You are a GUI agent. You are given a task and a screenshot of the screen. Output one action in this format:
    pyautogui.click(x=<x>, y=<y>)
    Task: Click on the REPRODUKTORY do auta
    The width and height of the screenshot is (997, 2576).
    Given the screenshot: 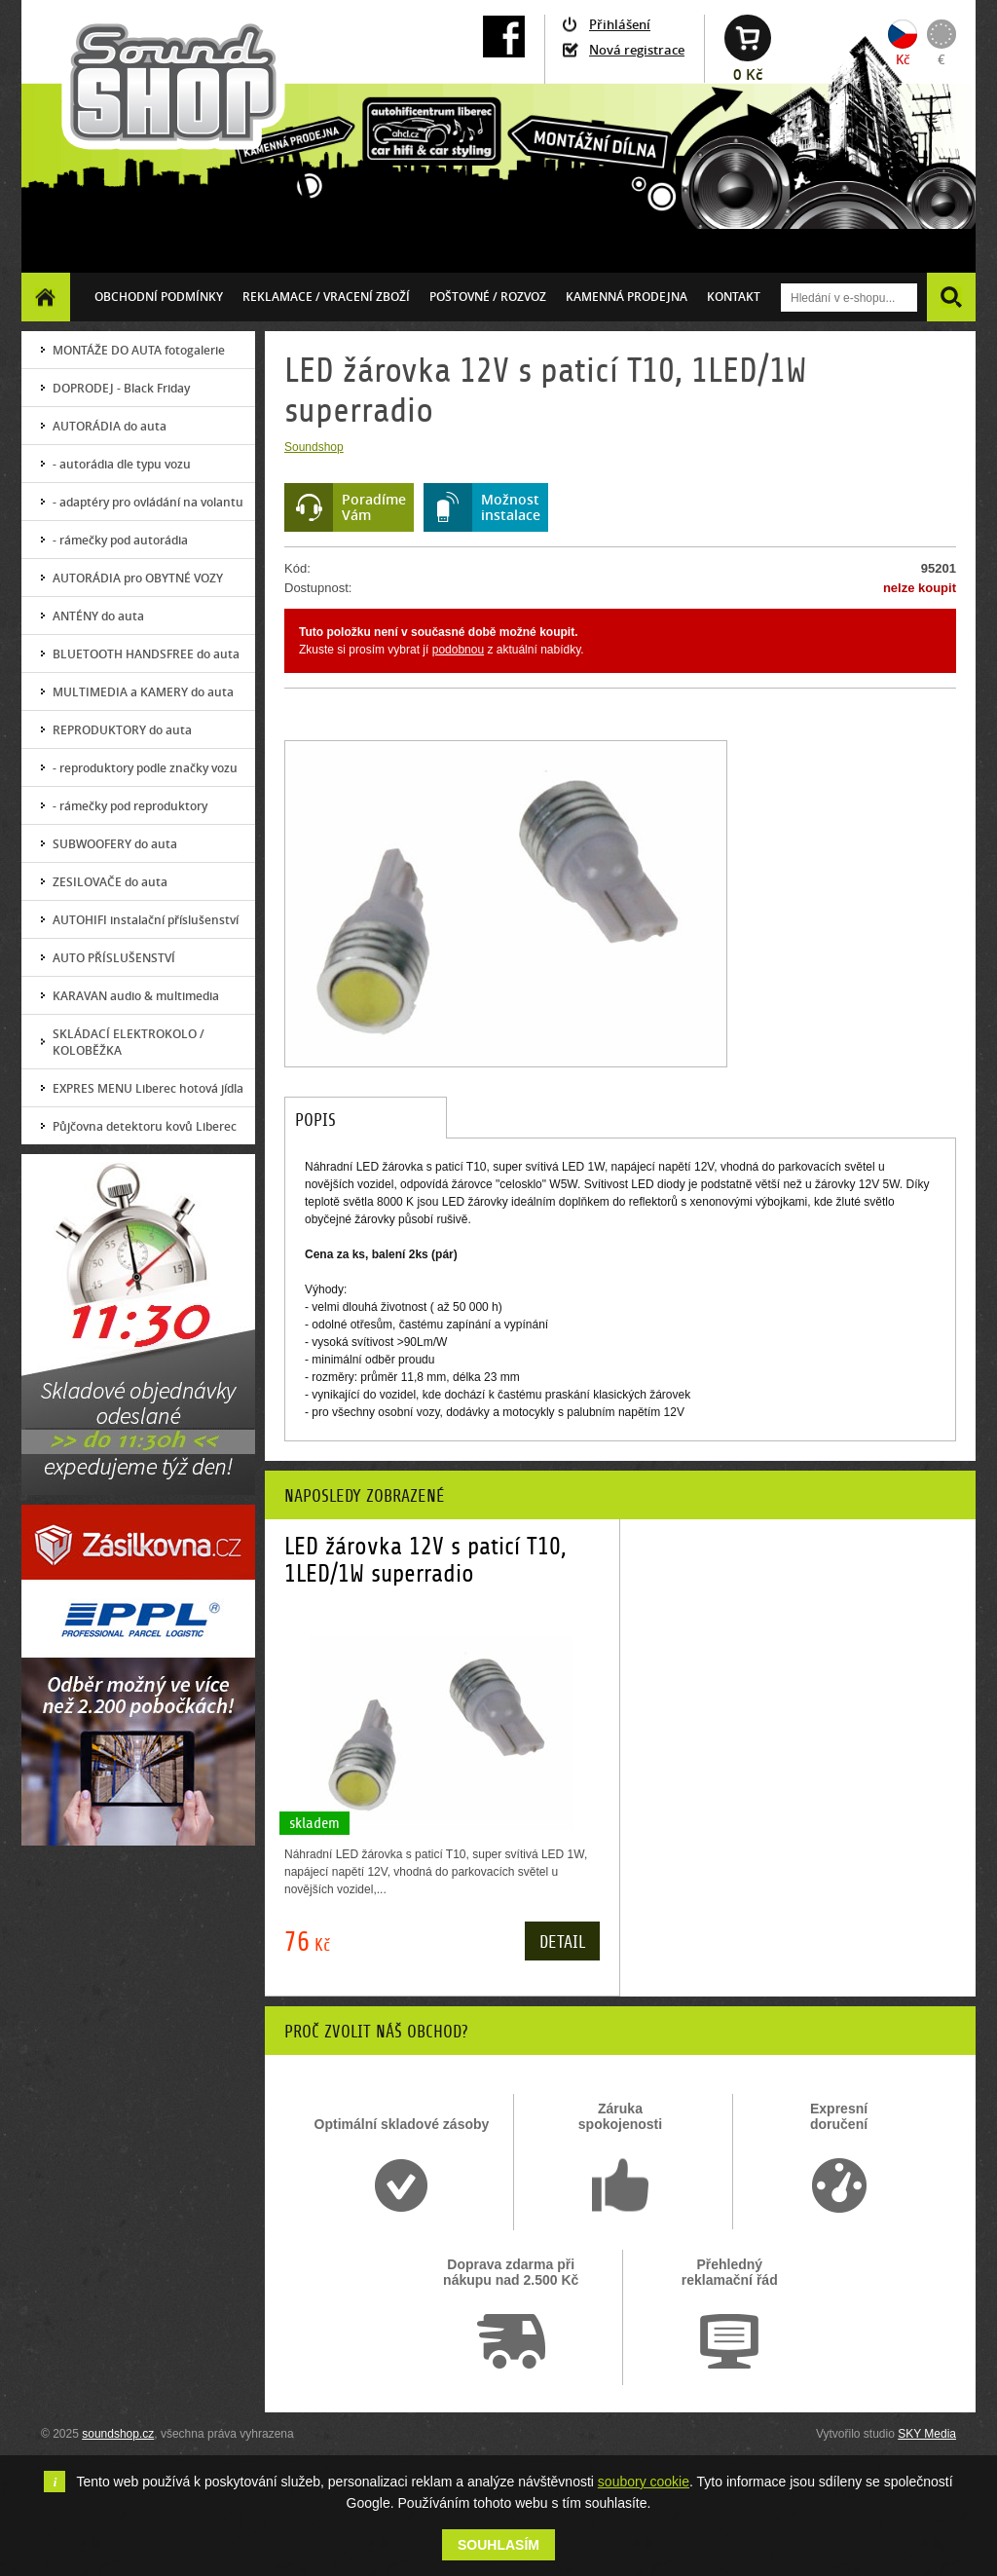 What is the action you would take?
    pyautogui.click(x=122, y=730)
    